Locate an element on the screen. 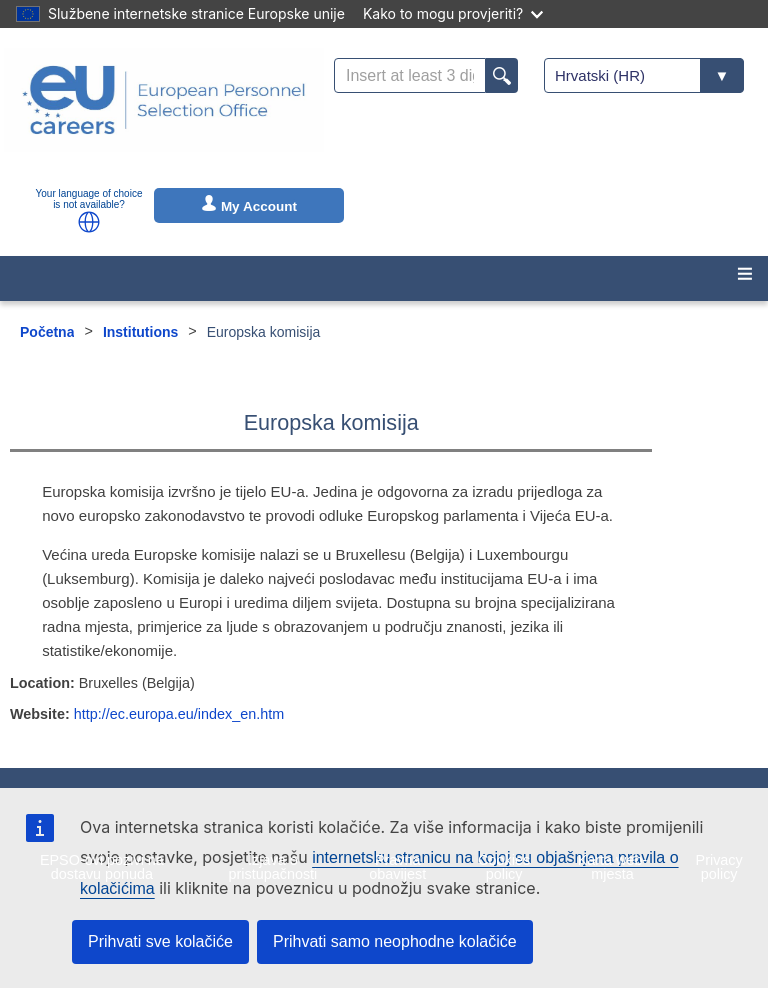 Image resolution: width=768 pixels, height=988 pixels. Prihvati sve kolačiće is located at coordinates (160, 941).